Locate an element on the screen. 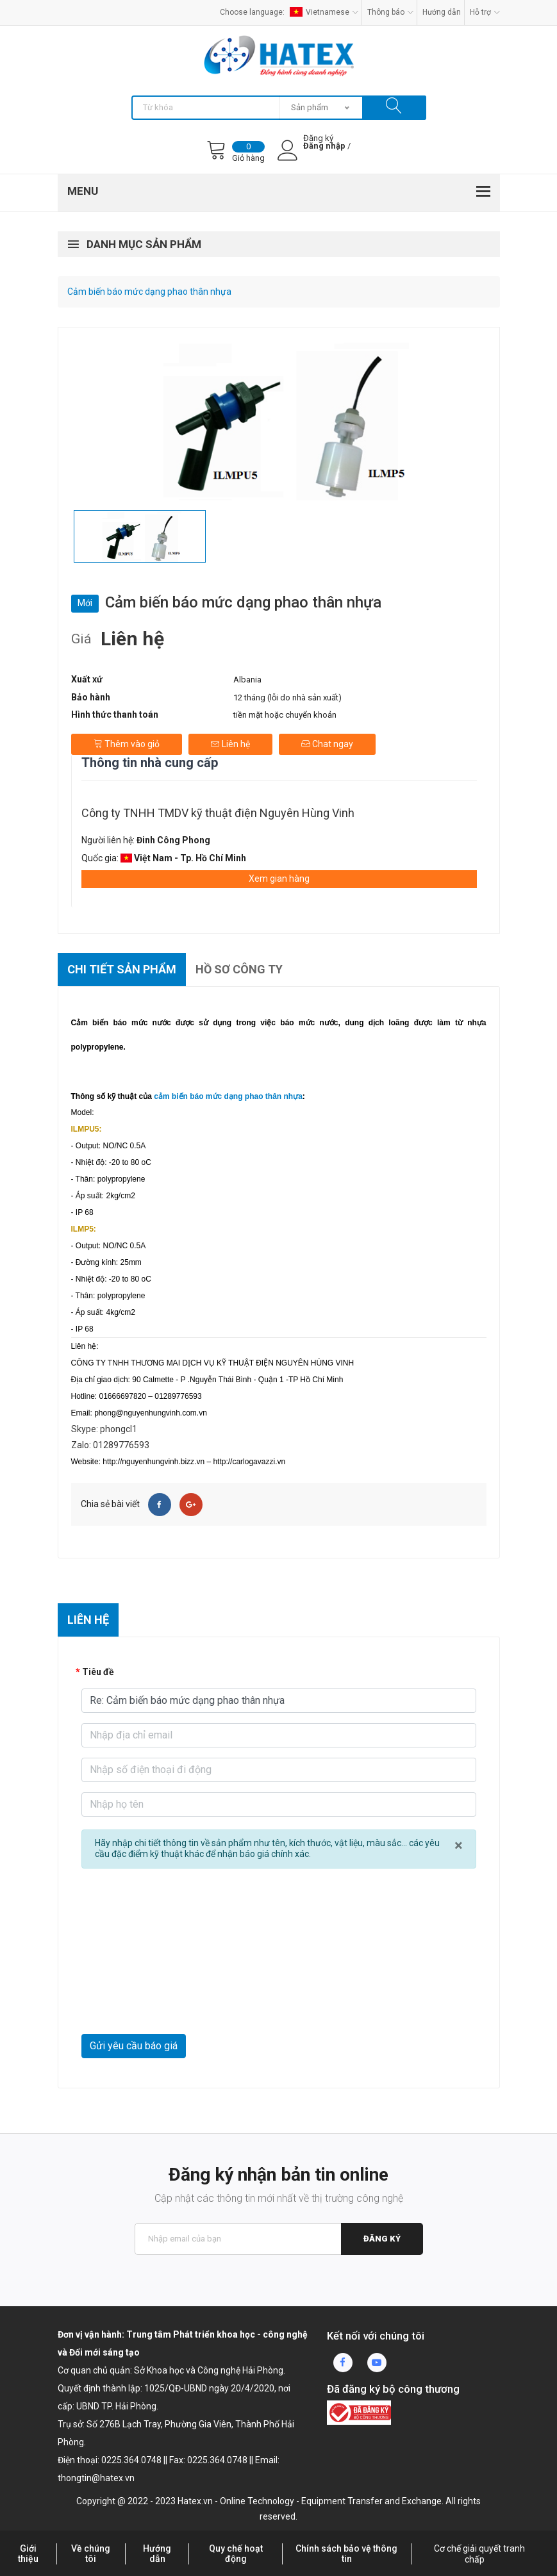  Công ty TNHH TMDV kỹ thuật điện Nguyên Hùng Vinh is located at coordinates (217, 813).